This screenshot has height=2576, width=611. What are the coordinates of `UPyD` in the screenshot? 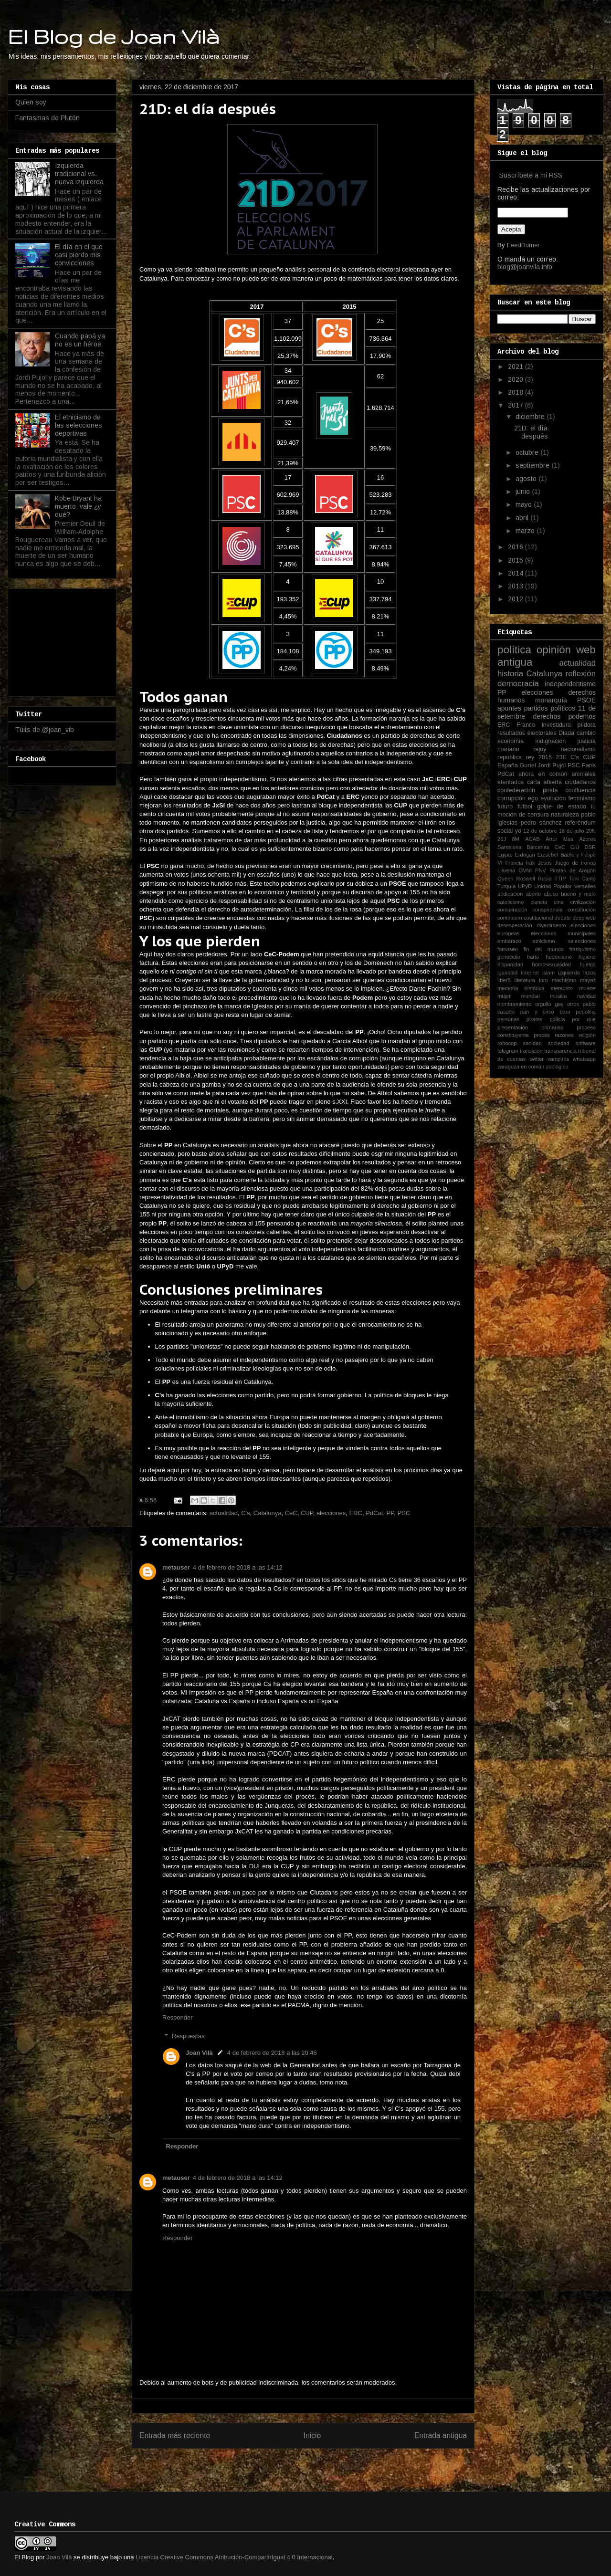 It's located at (525, 886).